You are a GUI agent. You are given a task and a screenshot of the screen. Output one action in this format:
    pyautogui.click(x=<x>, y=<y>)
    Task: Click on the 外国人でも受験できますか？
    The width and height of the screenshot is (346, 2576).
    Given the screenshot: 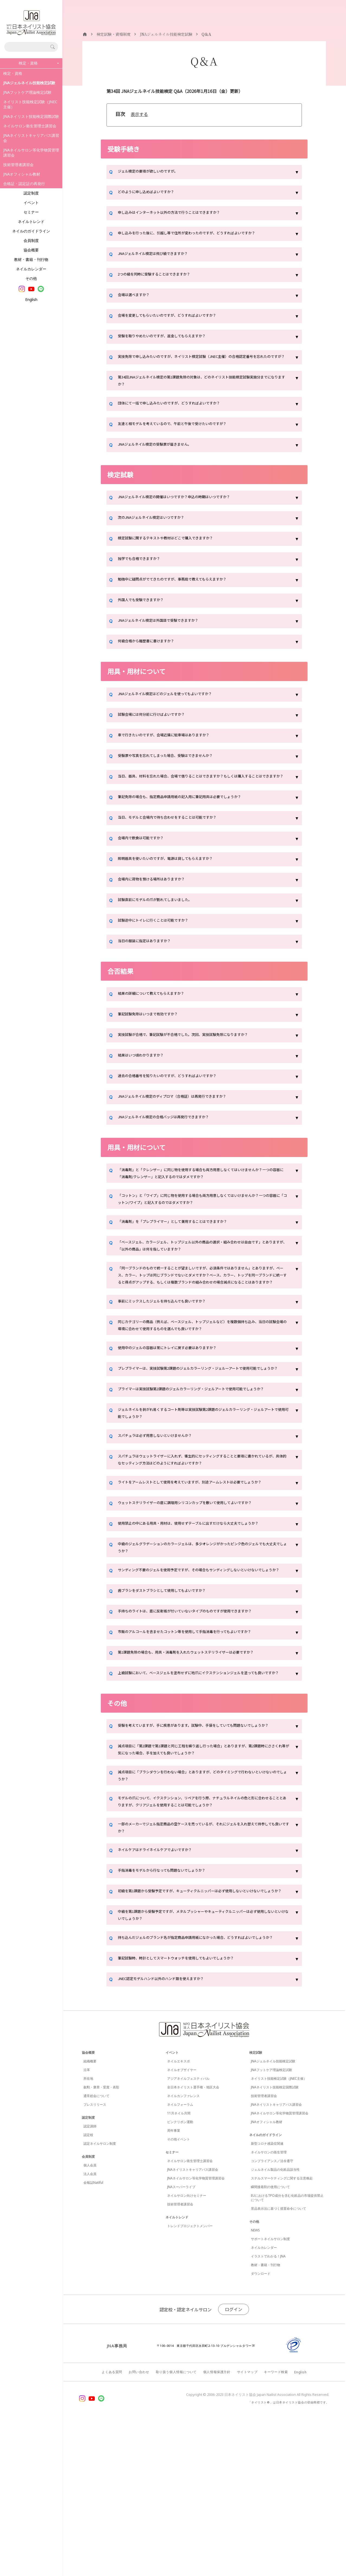 What is the action you would take?
    pyautogui.click(x=146, y=613)
    